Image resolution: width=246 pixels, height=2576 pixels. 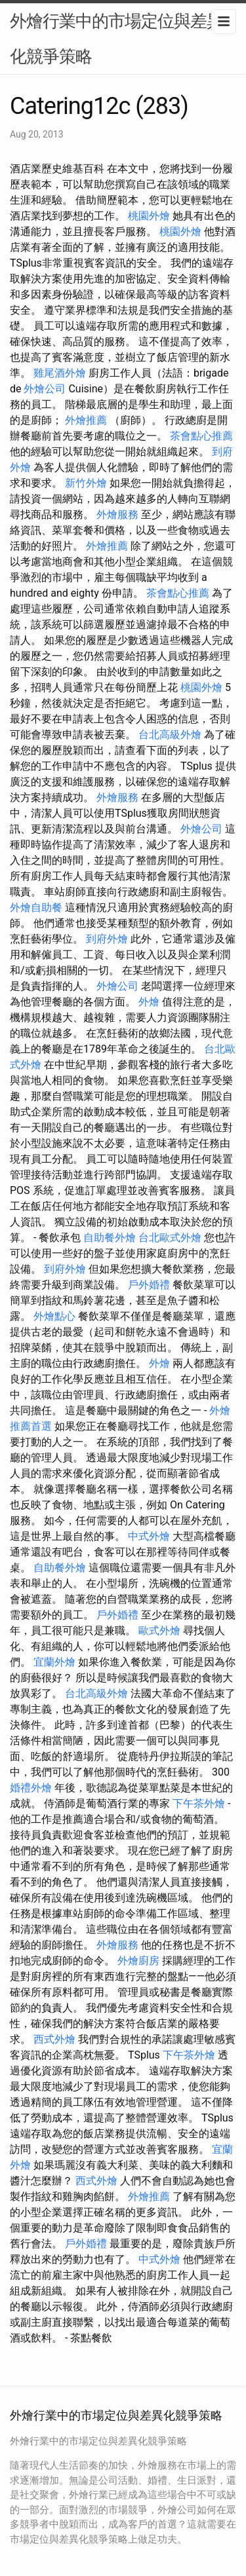 I want to click on 新竹外燴, so click(x=86, y=483).